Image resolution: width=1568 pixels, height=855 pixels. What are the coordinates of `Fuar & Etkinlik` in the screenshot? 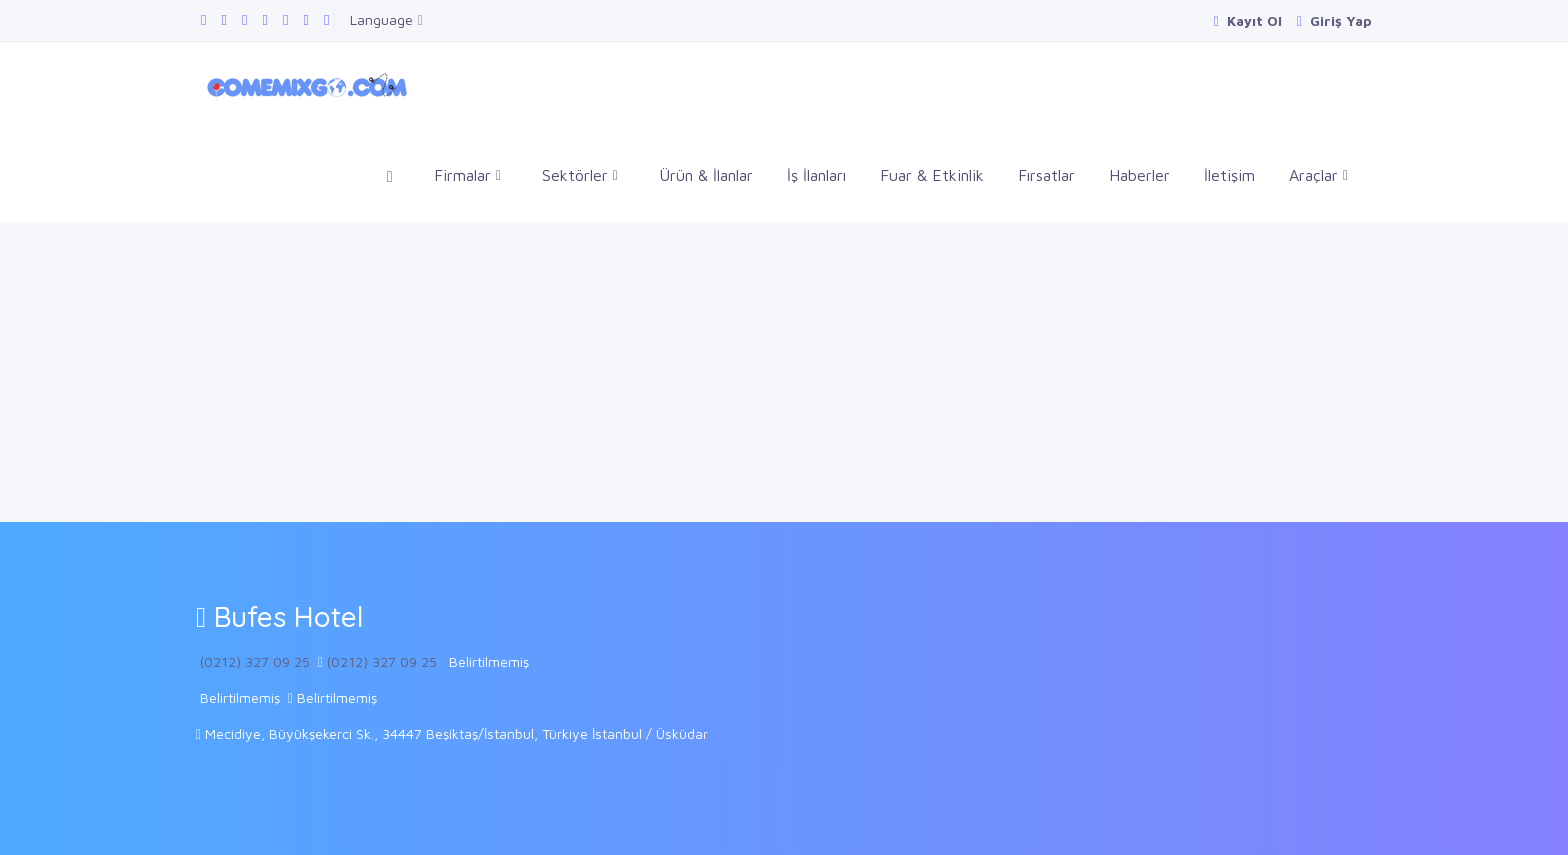 It's located at (932, 175).